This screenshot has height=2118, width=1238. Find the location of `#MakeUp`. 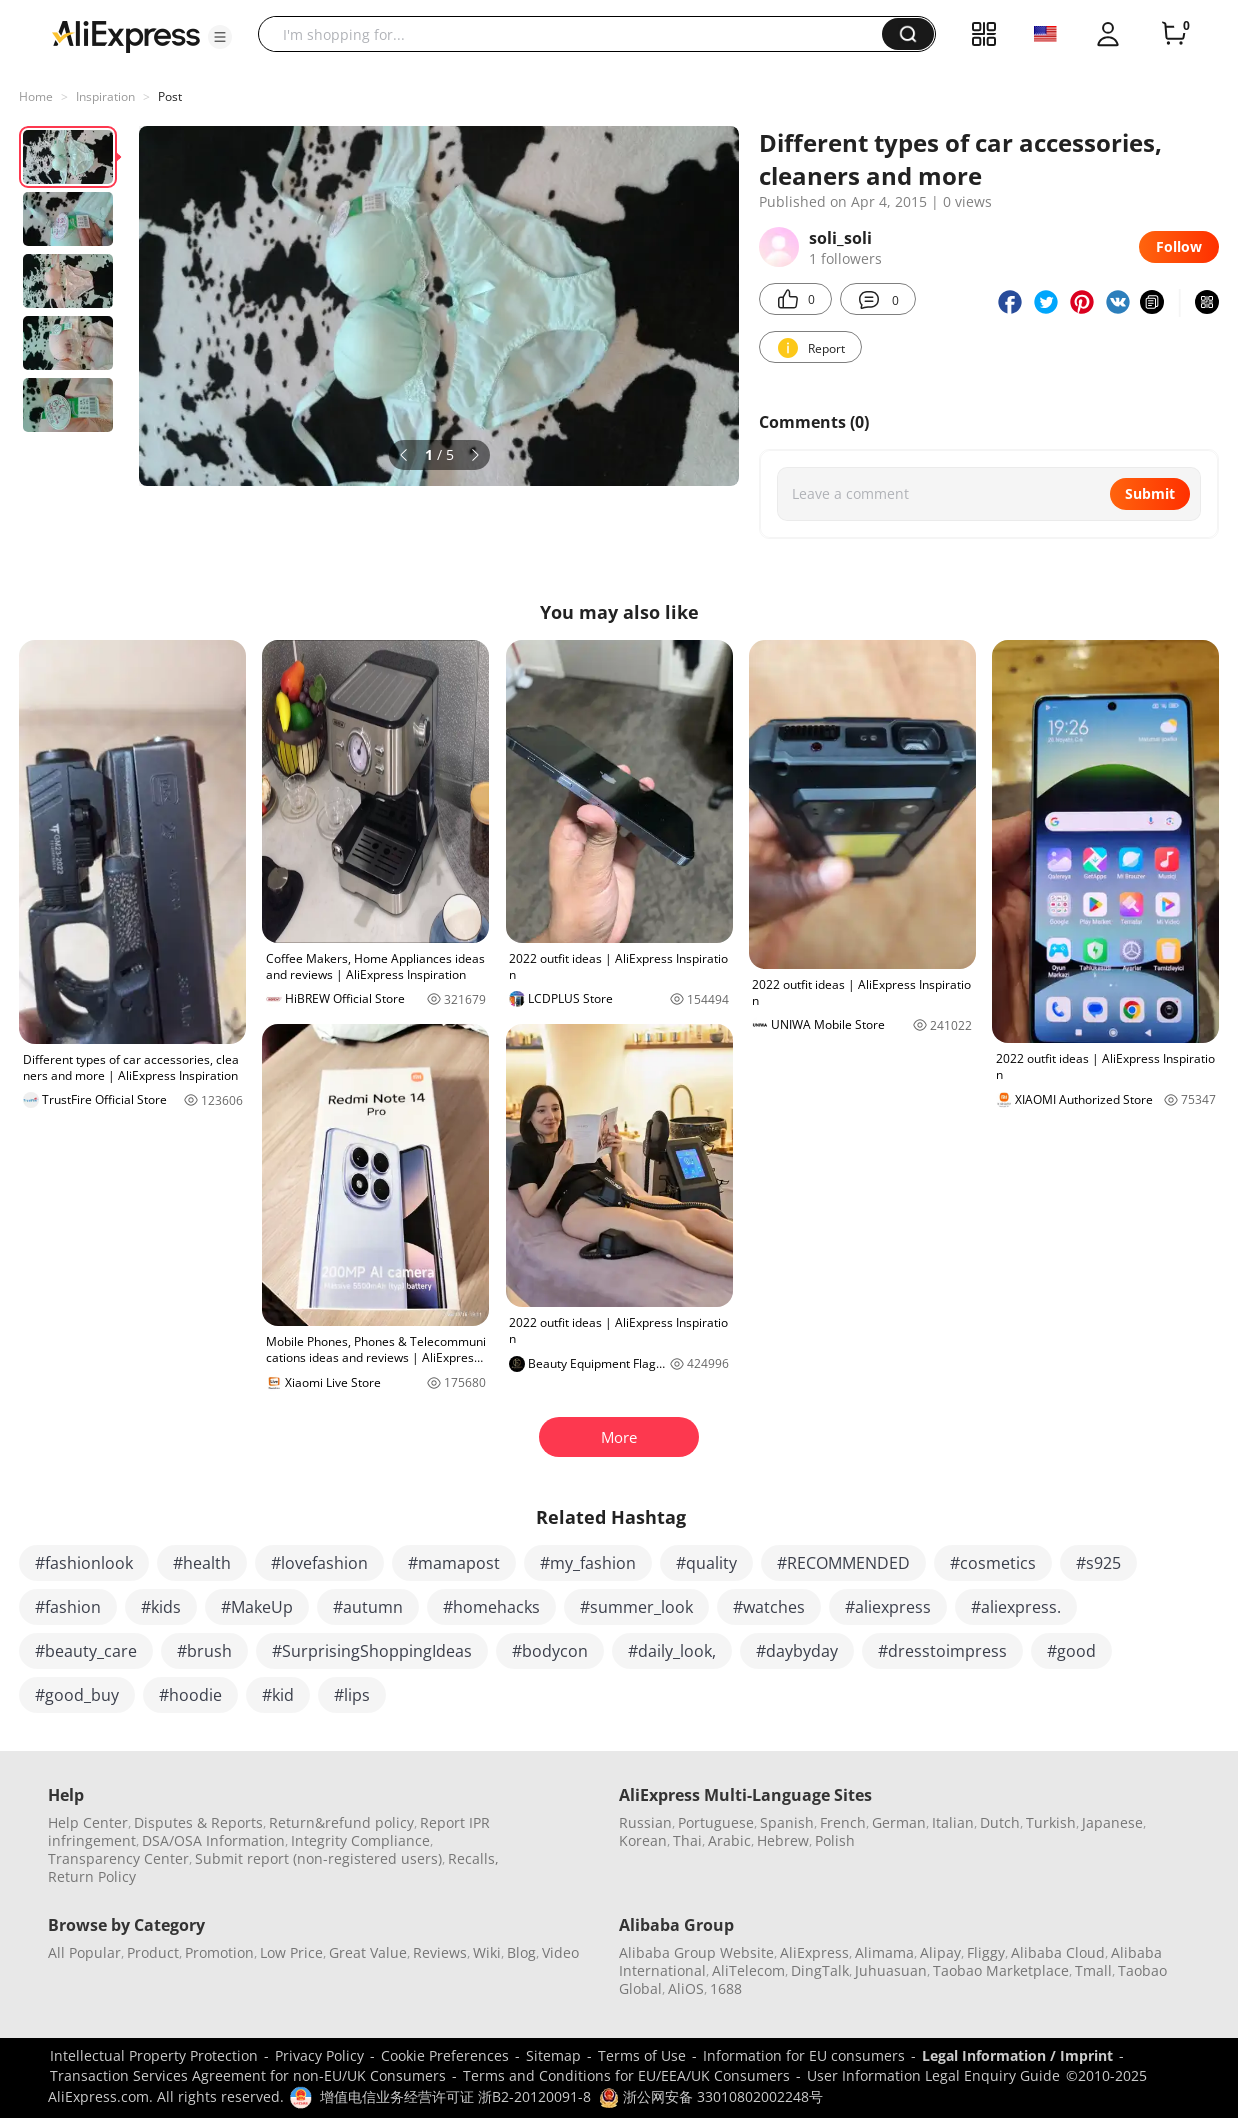

#MakeUp is located at coordinates (257, 1607).